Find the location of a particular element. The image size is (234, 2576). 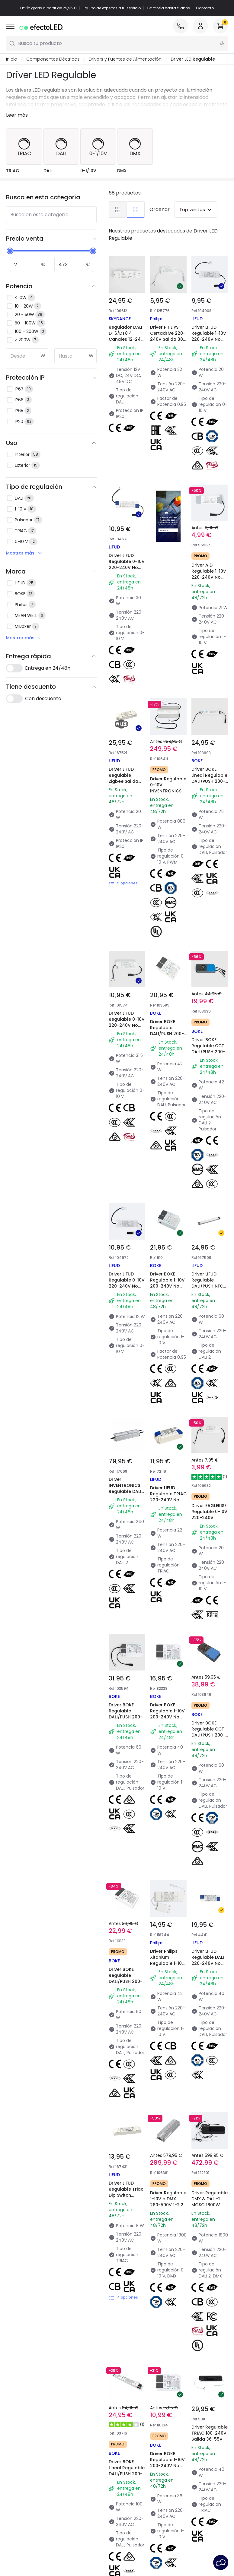

Estilos is located at coordinates (127, 2449).